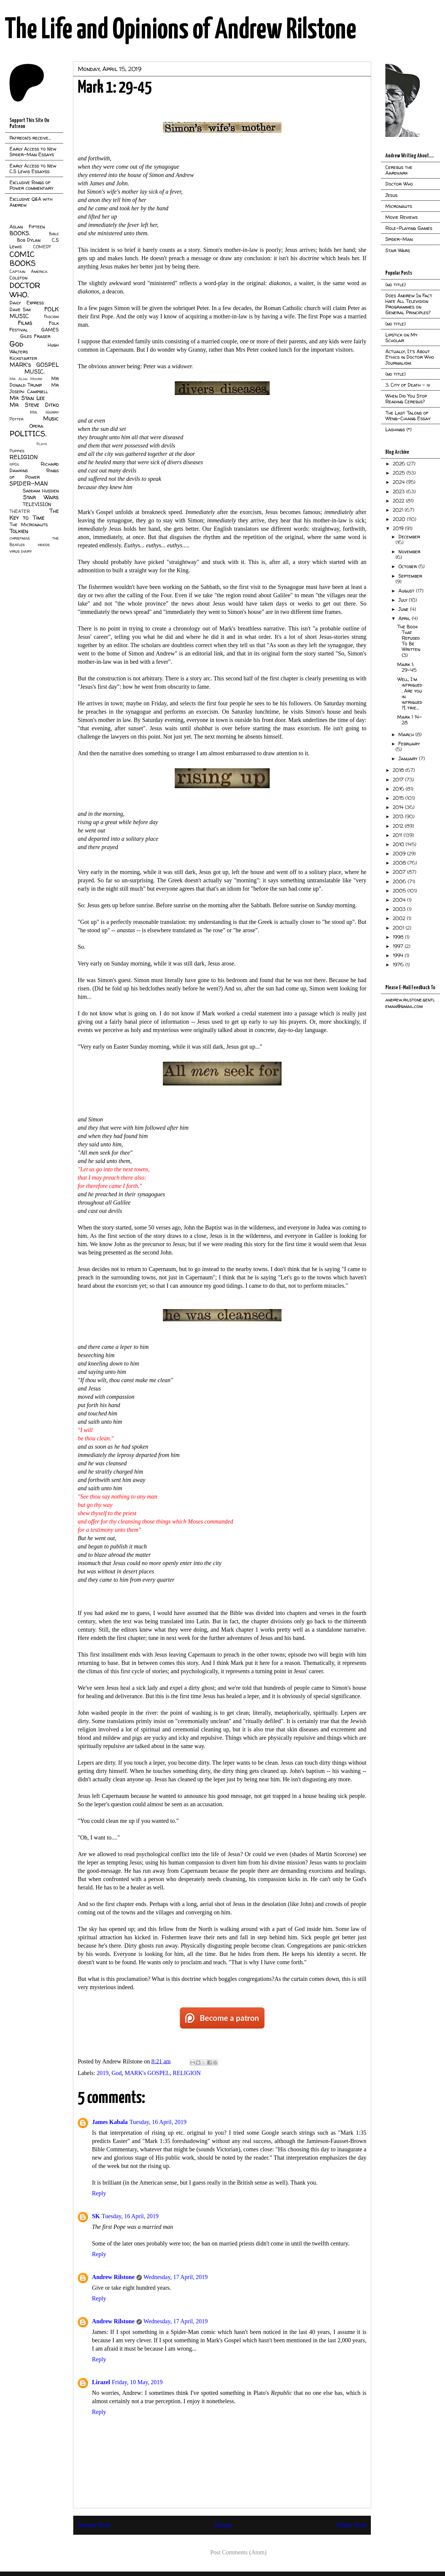 The image size is (445, 2576). I want to click on Colston, so click(18, 277).